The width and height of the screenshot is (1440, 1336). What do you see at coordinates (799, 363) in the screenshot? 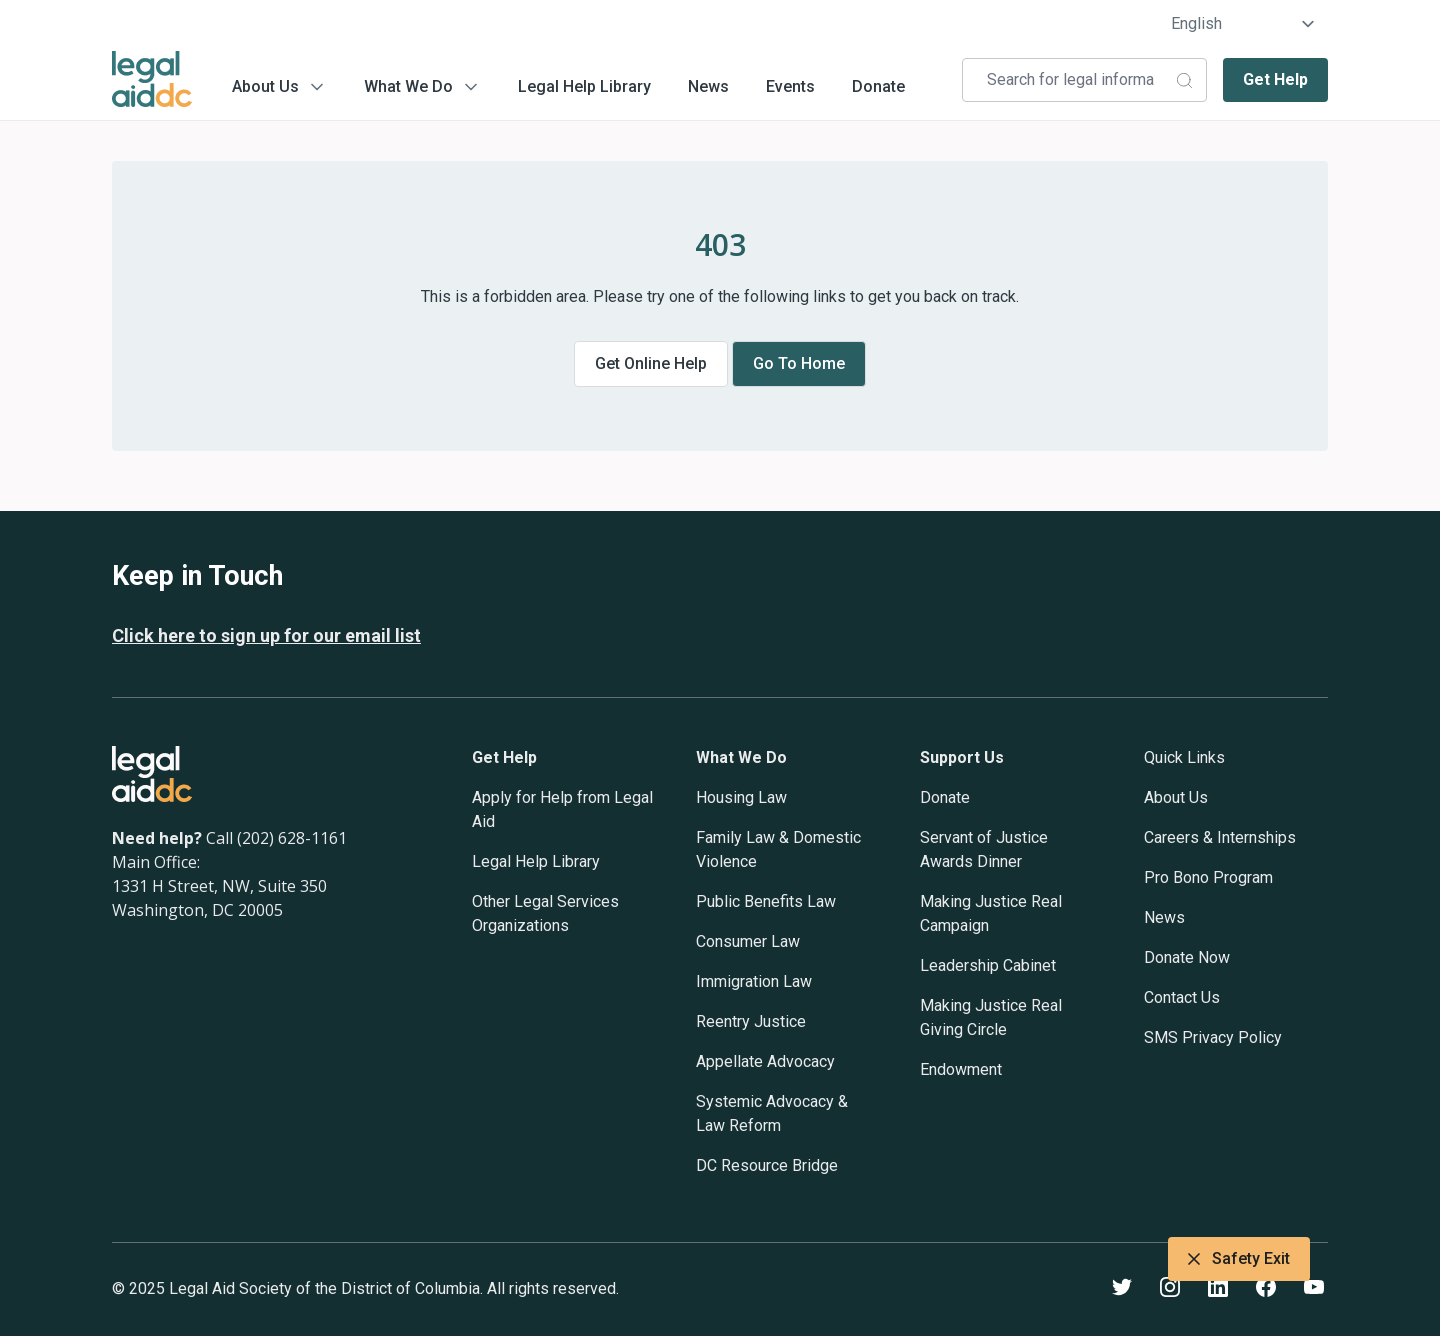
I see `Go to home` at bounding box center [799, 363].